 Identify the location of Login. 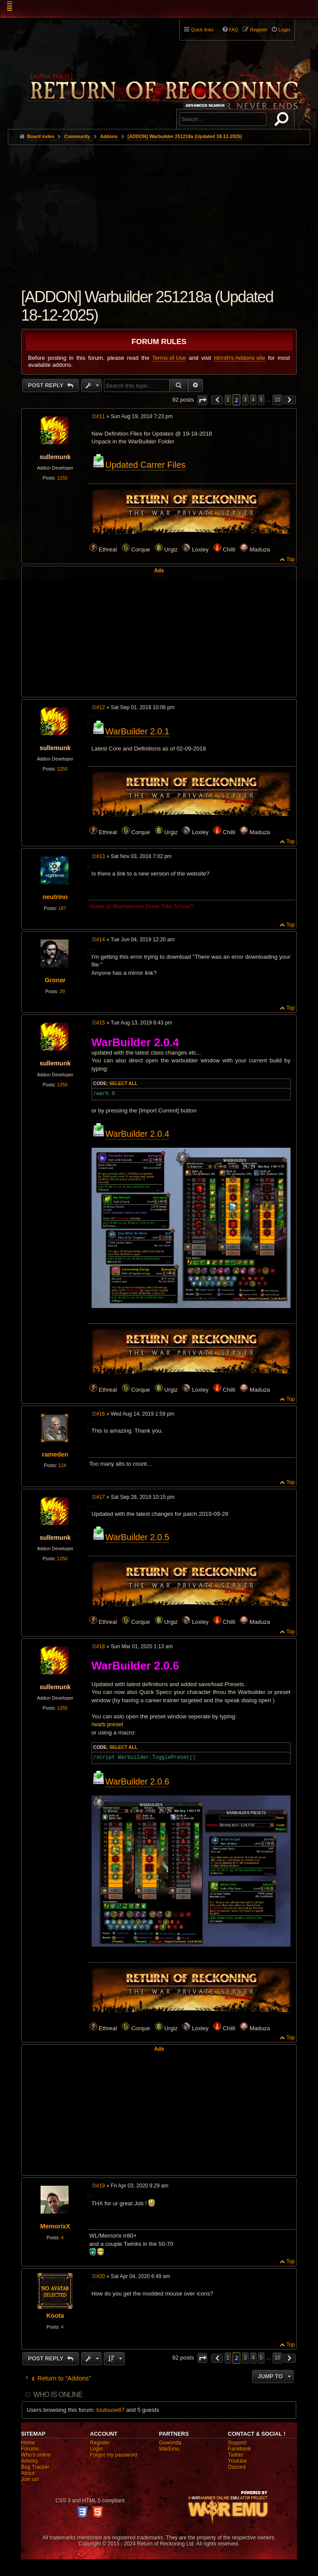
(96, 2449).